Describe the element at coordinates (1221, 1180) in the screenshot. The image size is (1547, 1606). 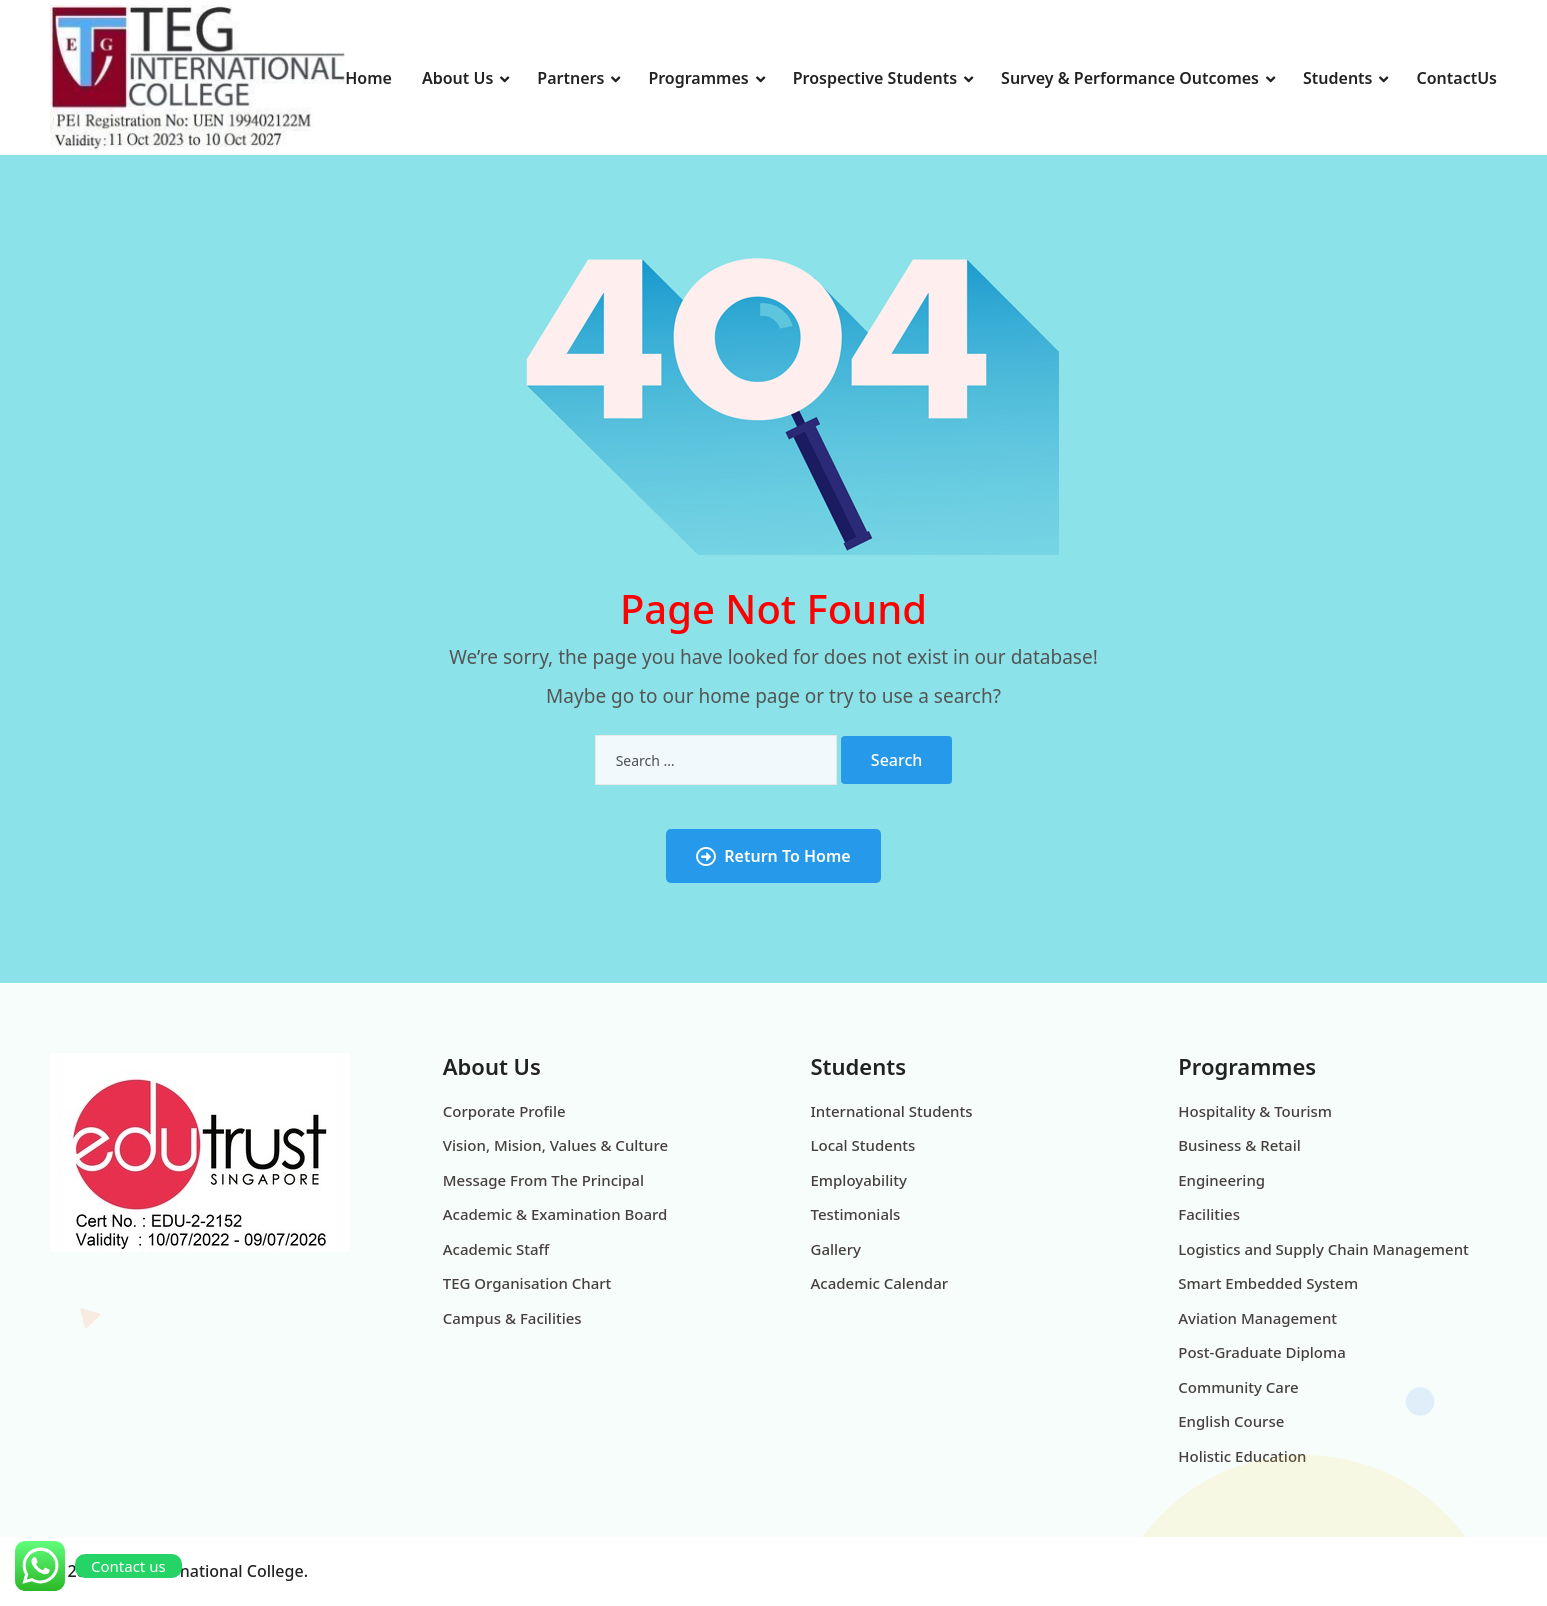
I see `Engineering` at that location.